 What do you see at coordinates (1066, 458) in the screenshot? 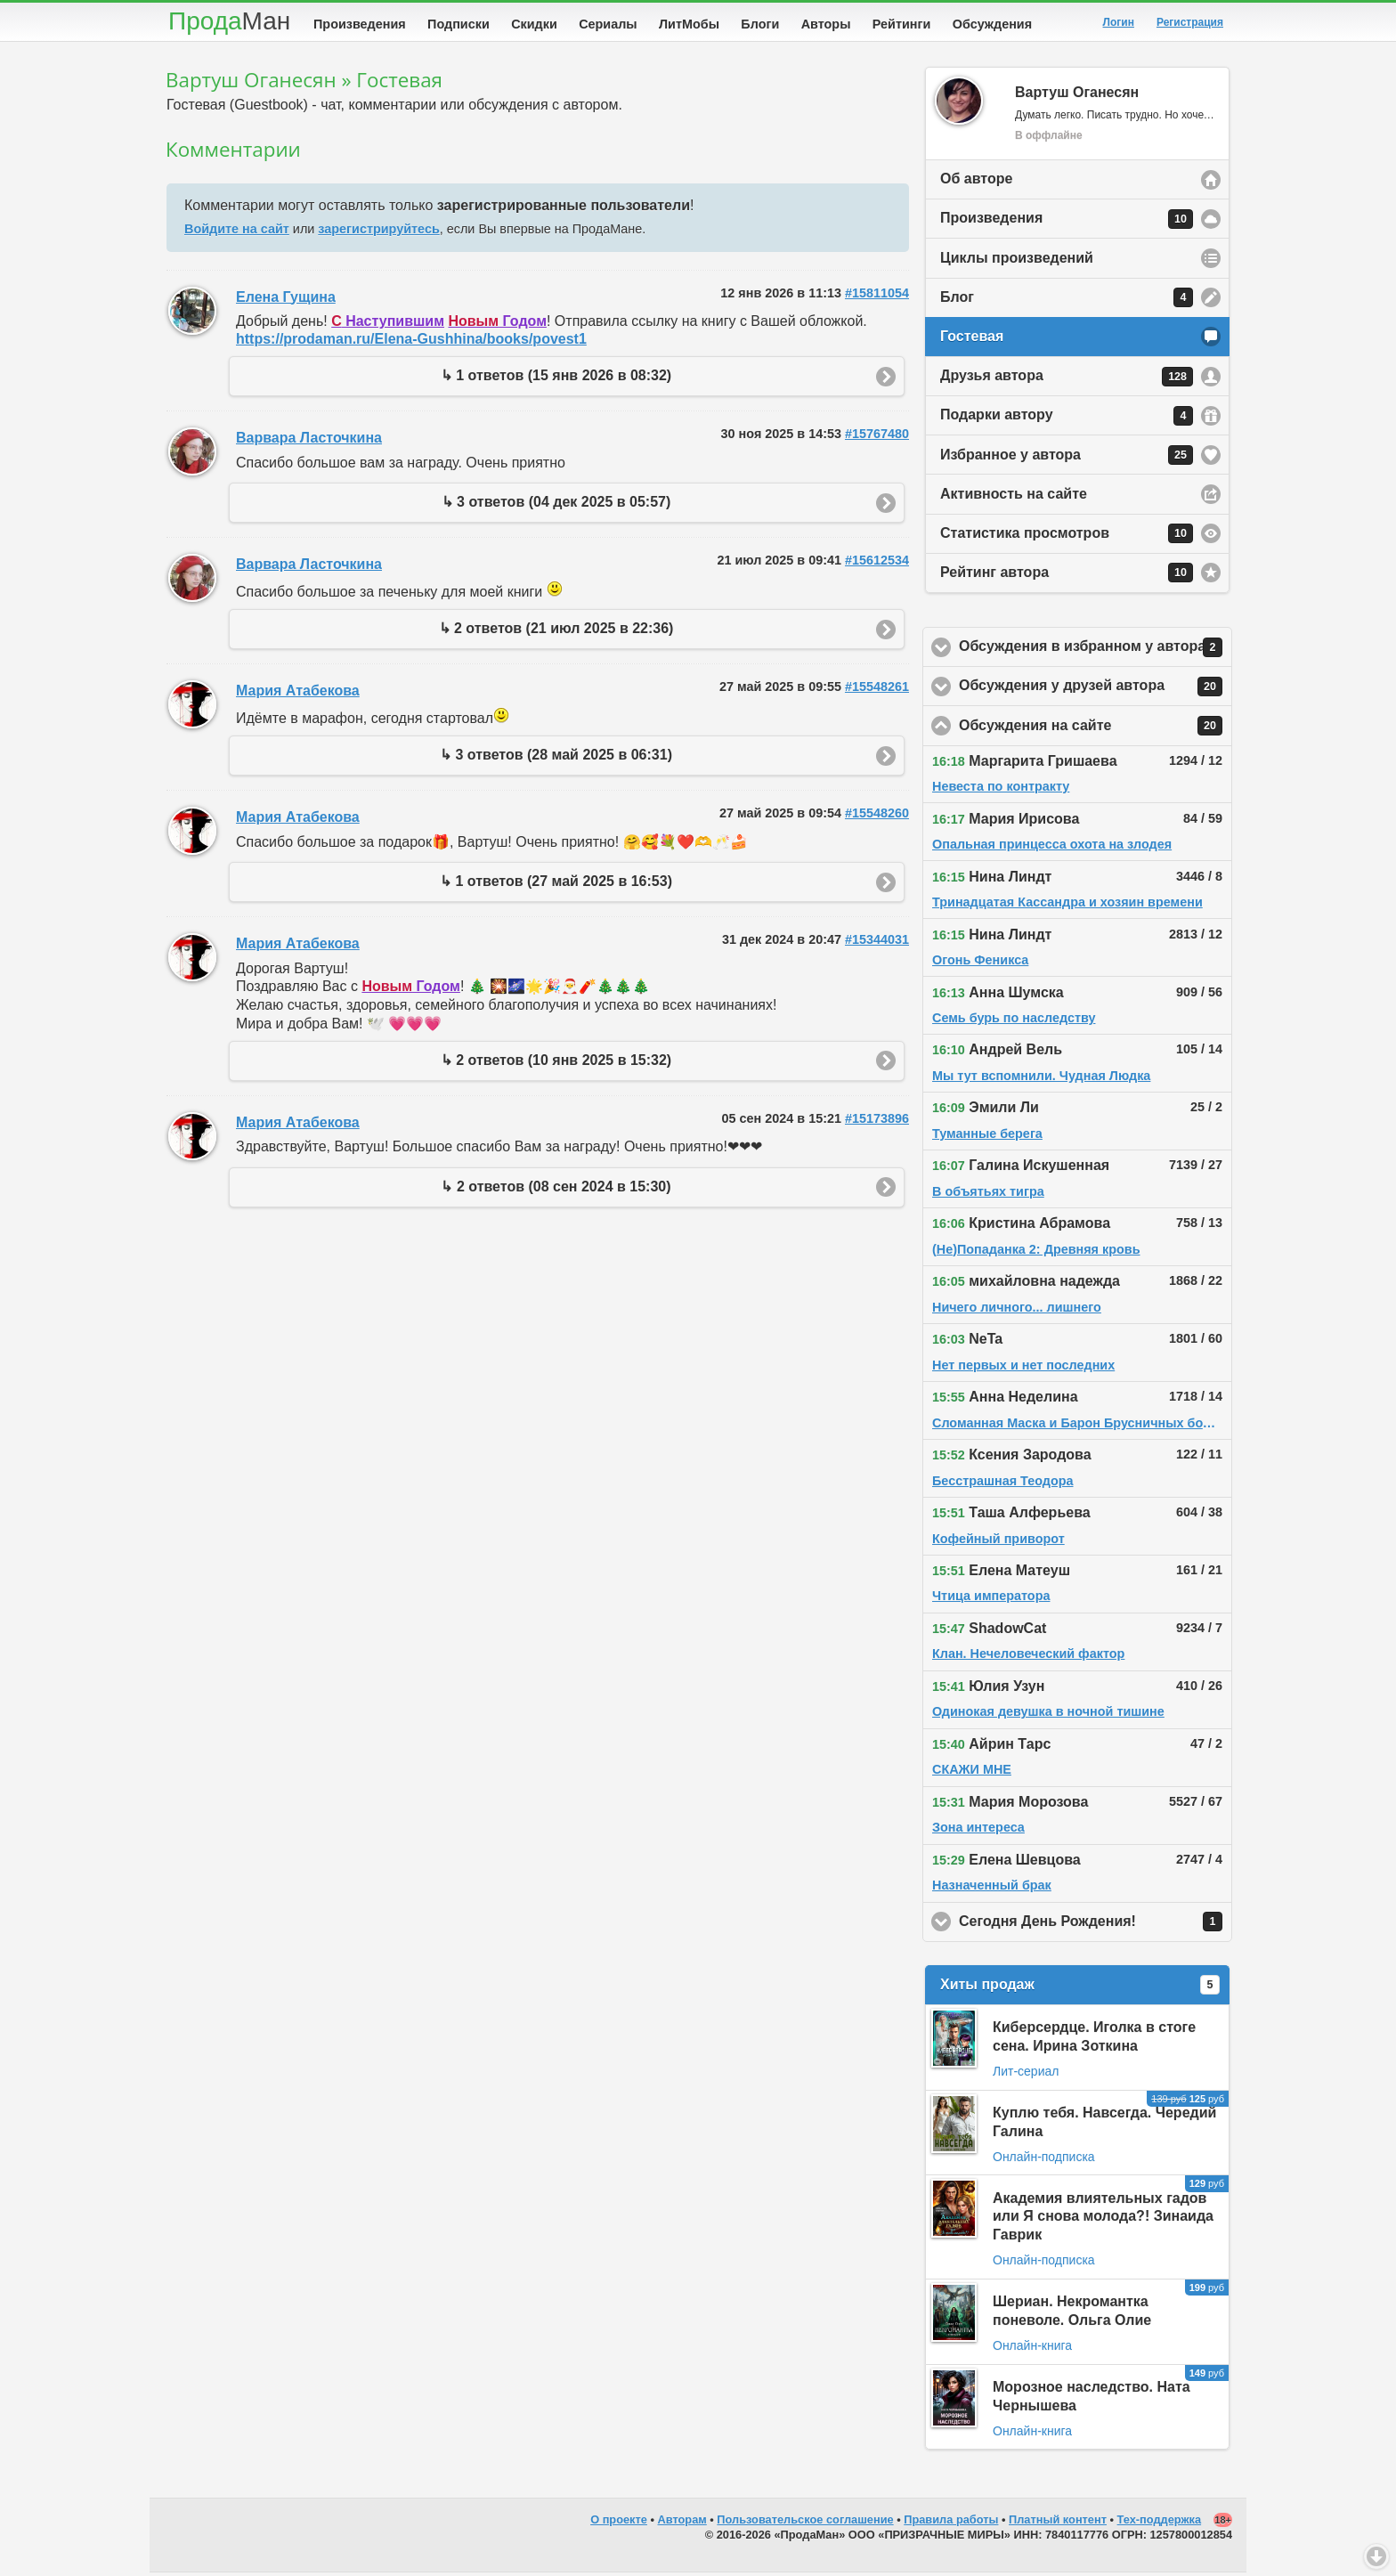
I see `Избранное у автора` at bounding box center [1066, 458].